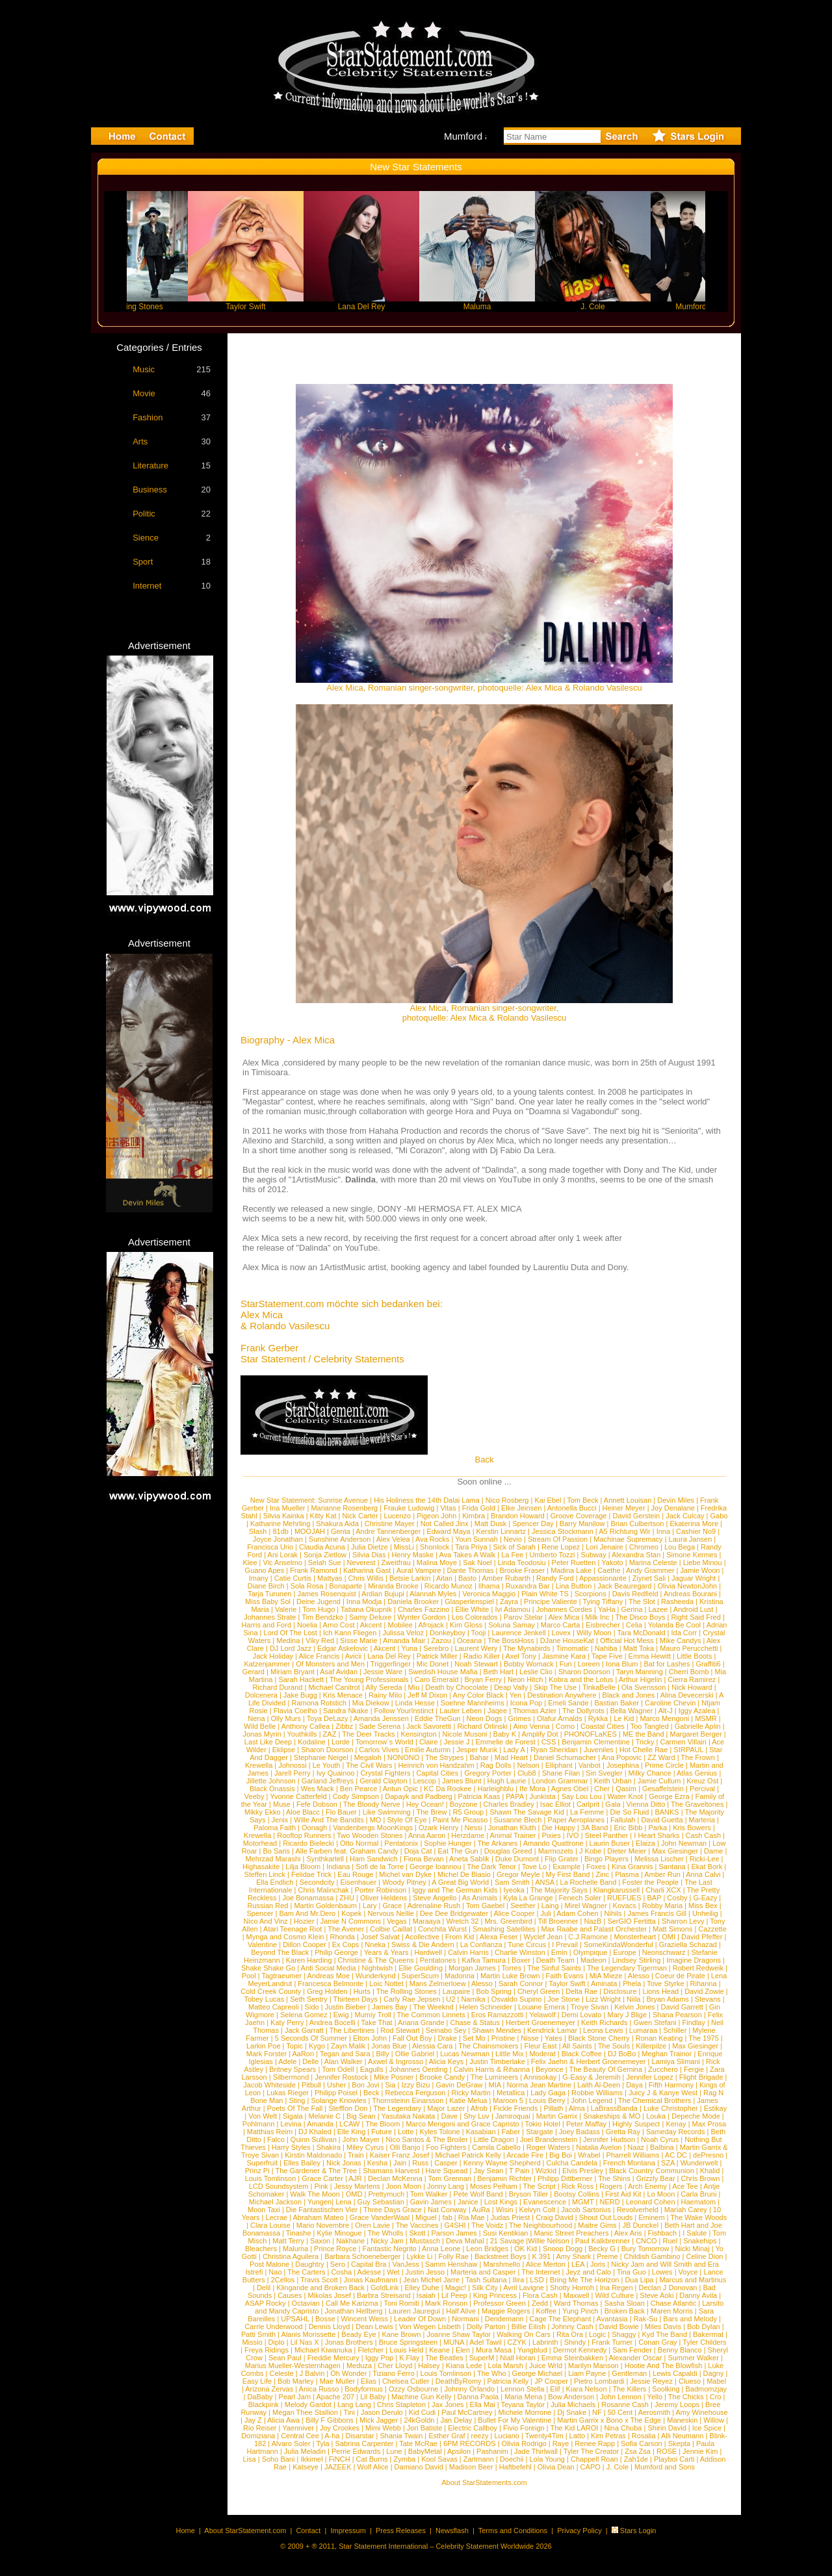  I want to click on Amanda, so click(320, 2124).